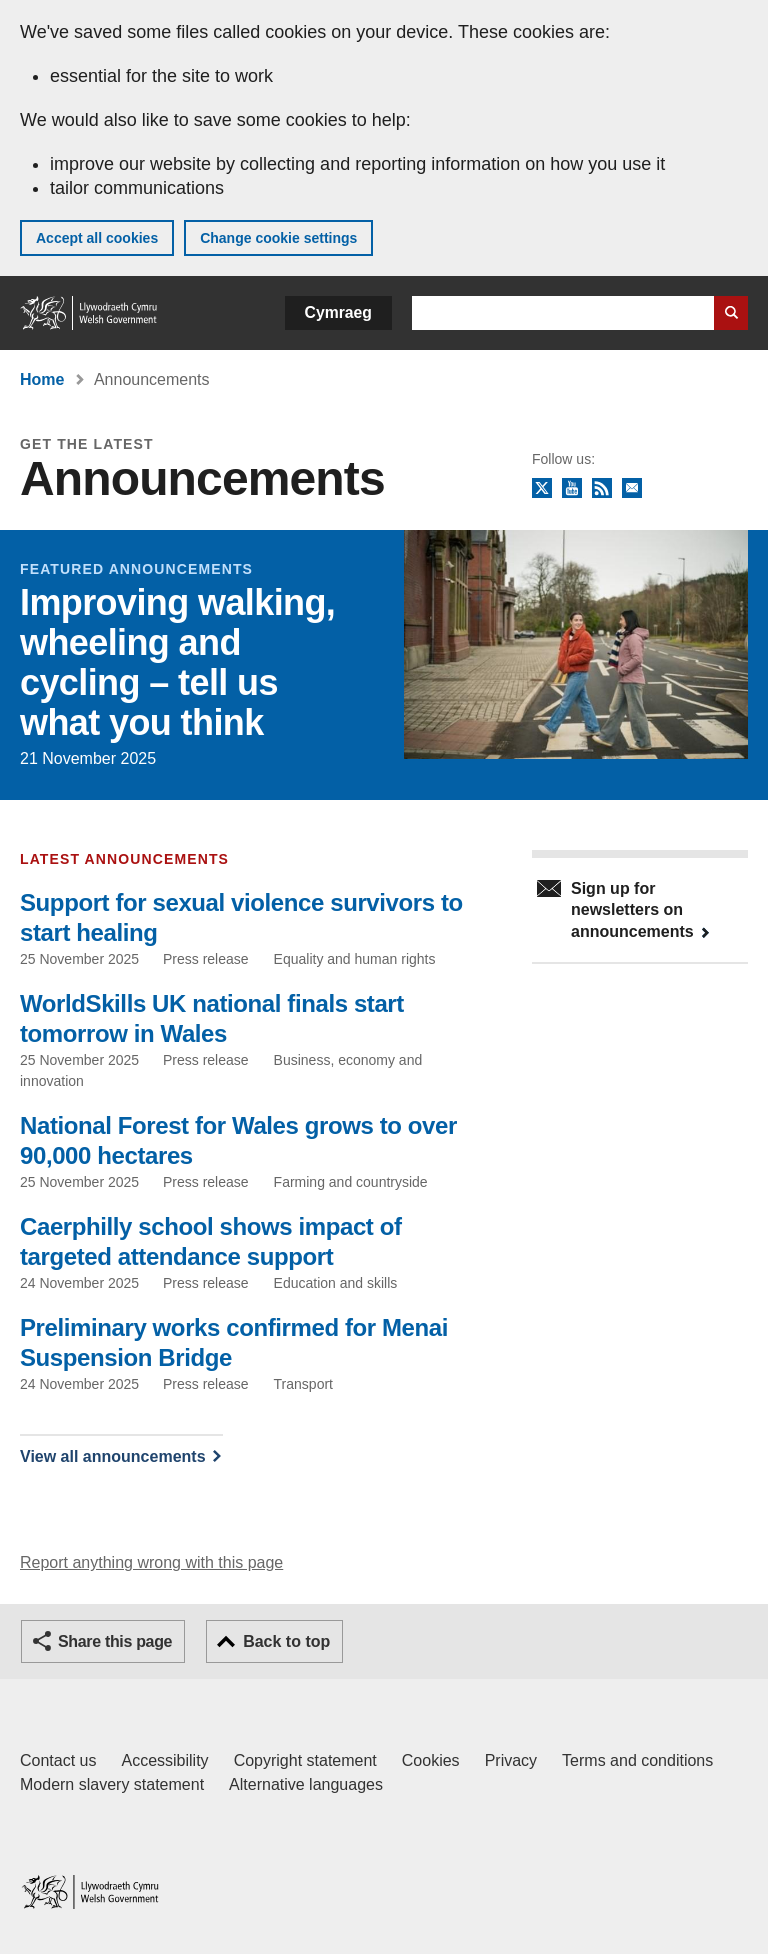 The image size is (768, 1954). I want to click on YouTube, so click(572, 489).